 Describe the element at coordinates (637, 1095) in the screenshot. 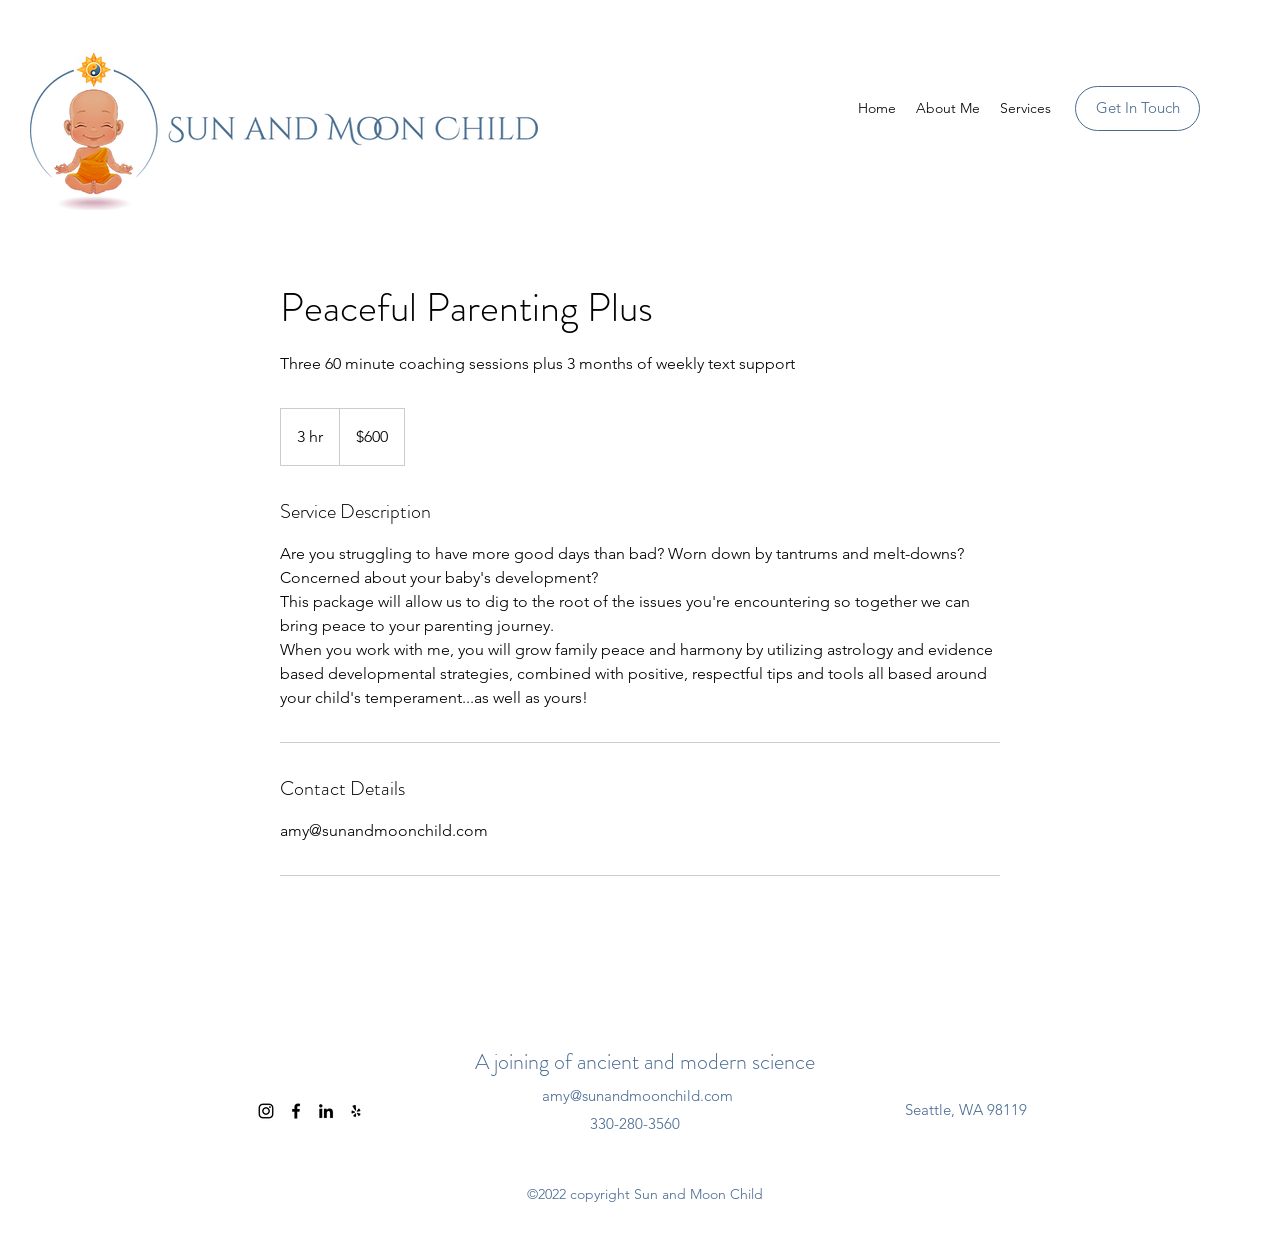

I see `amy@sunandmoonchild.com` at that location.